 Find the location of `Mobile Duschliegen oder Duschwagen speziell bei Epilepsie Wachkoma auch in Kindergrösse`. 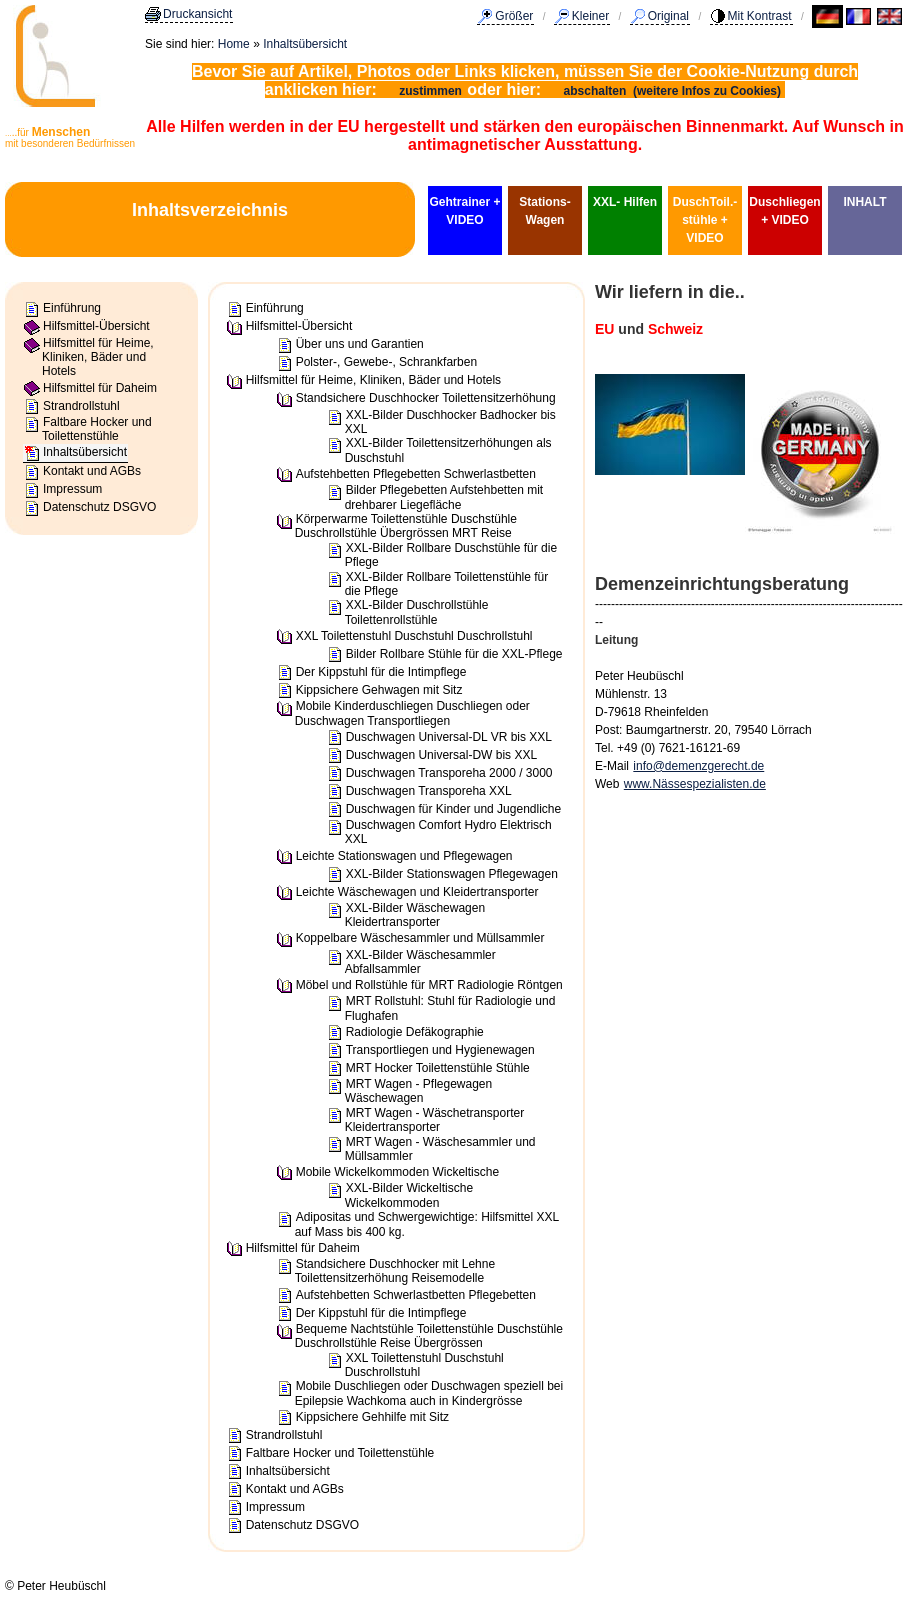

Mobile Duschliegen oder Duschwagen speziell bei Epilepsie Wachkoma auch in Kindergrösse is located at coordinates (429, 1393).